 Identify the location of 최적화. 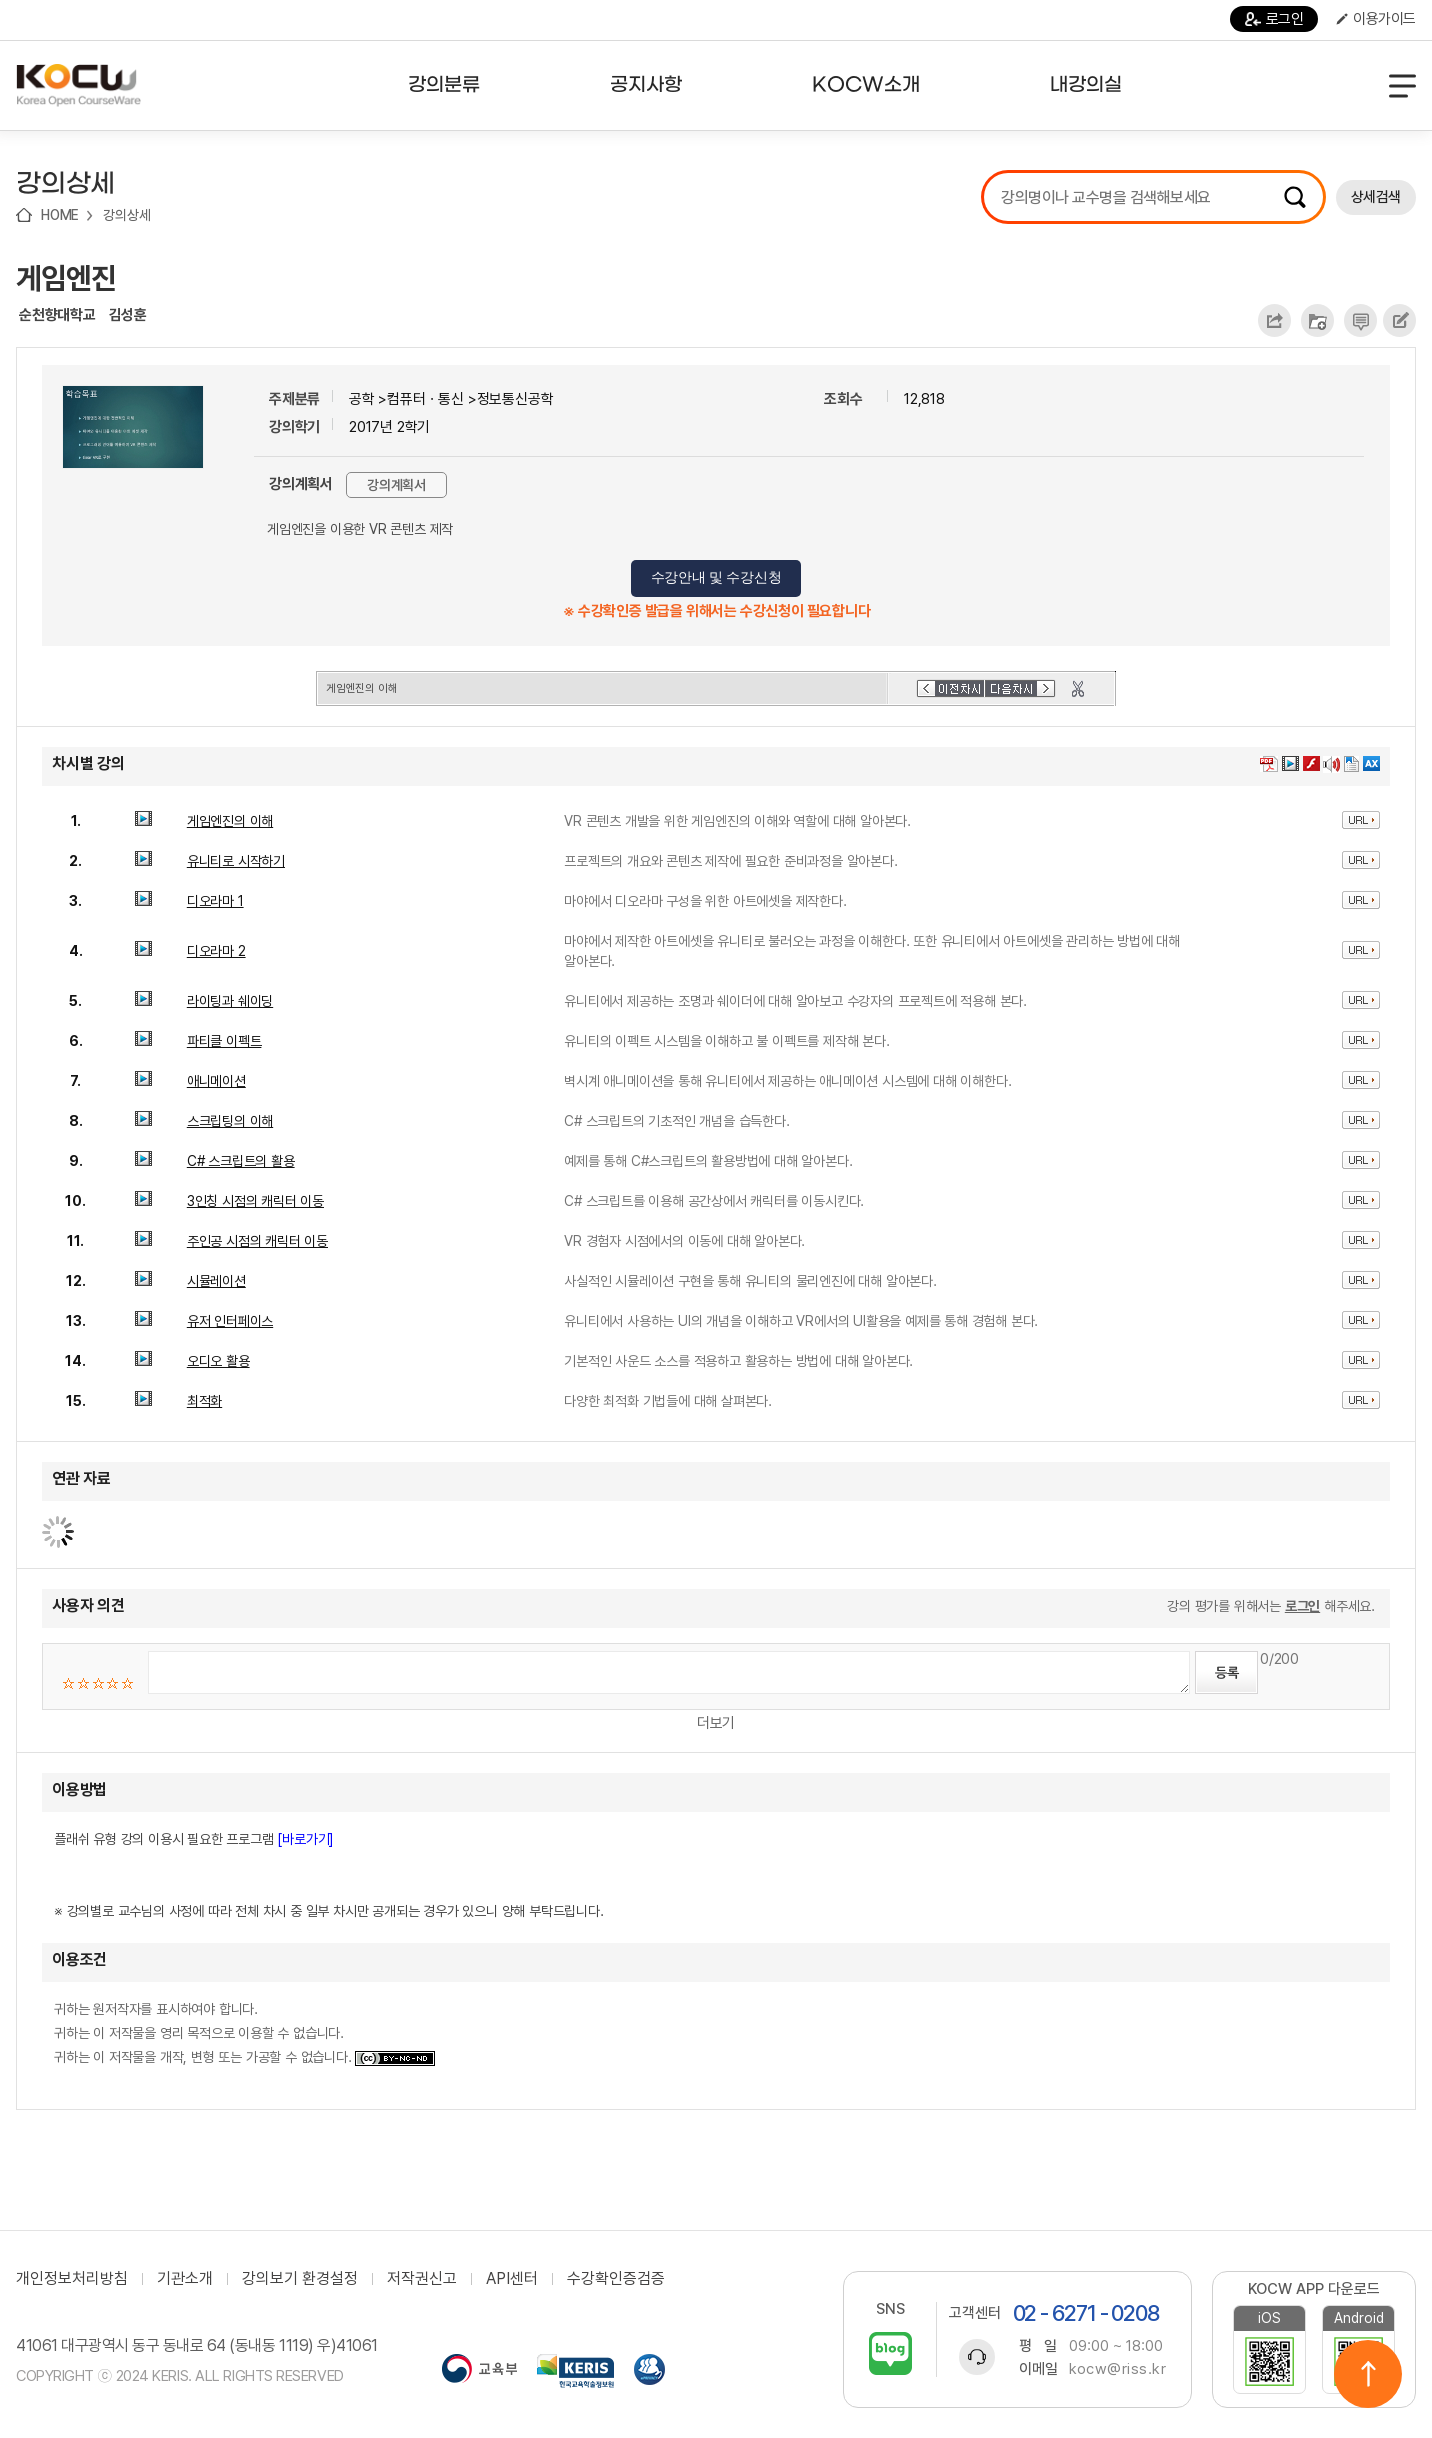
(204, 1401).